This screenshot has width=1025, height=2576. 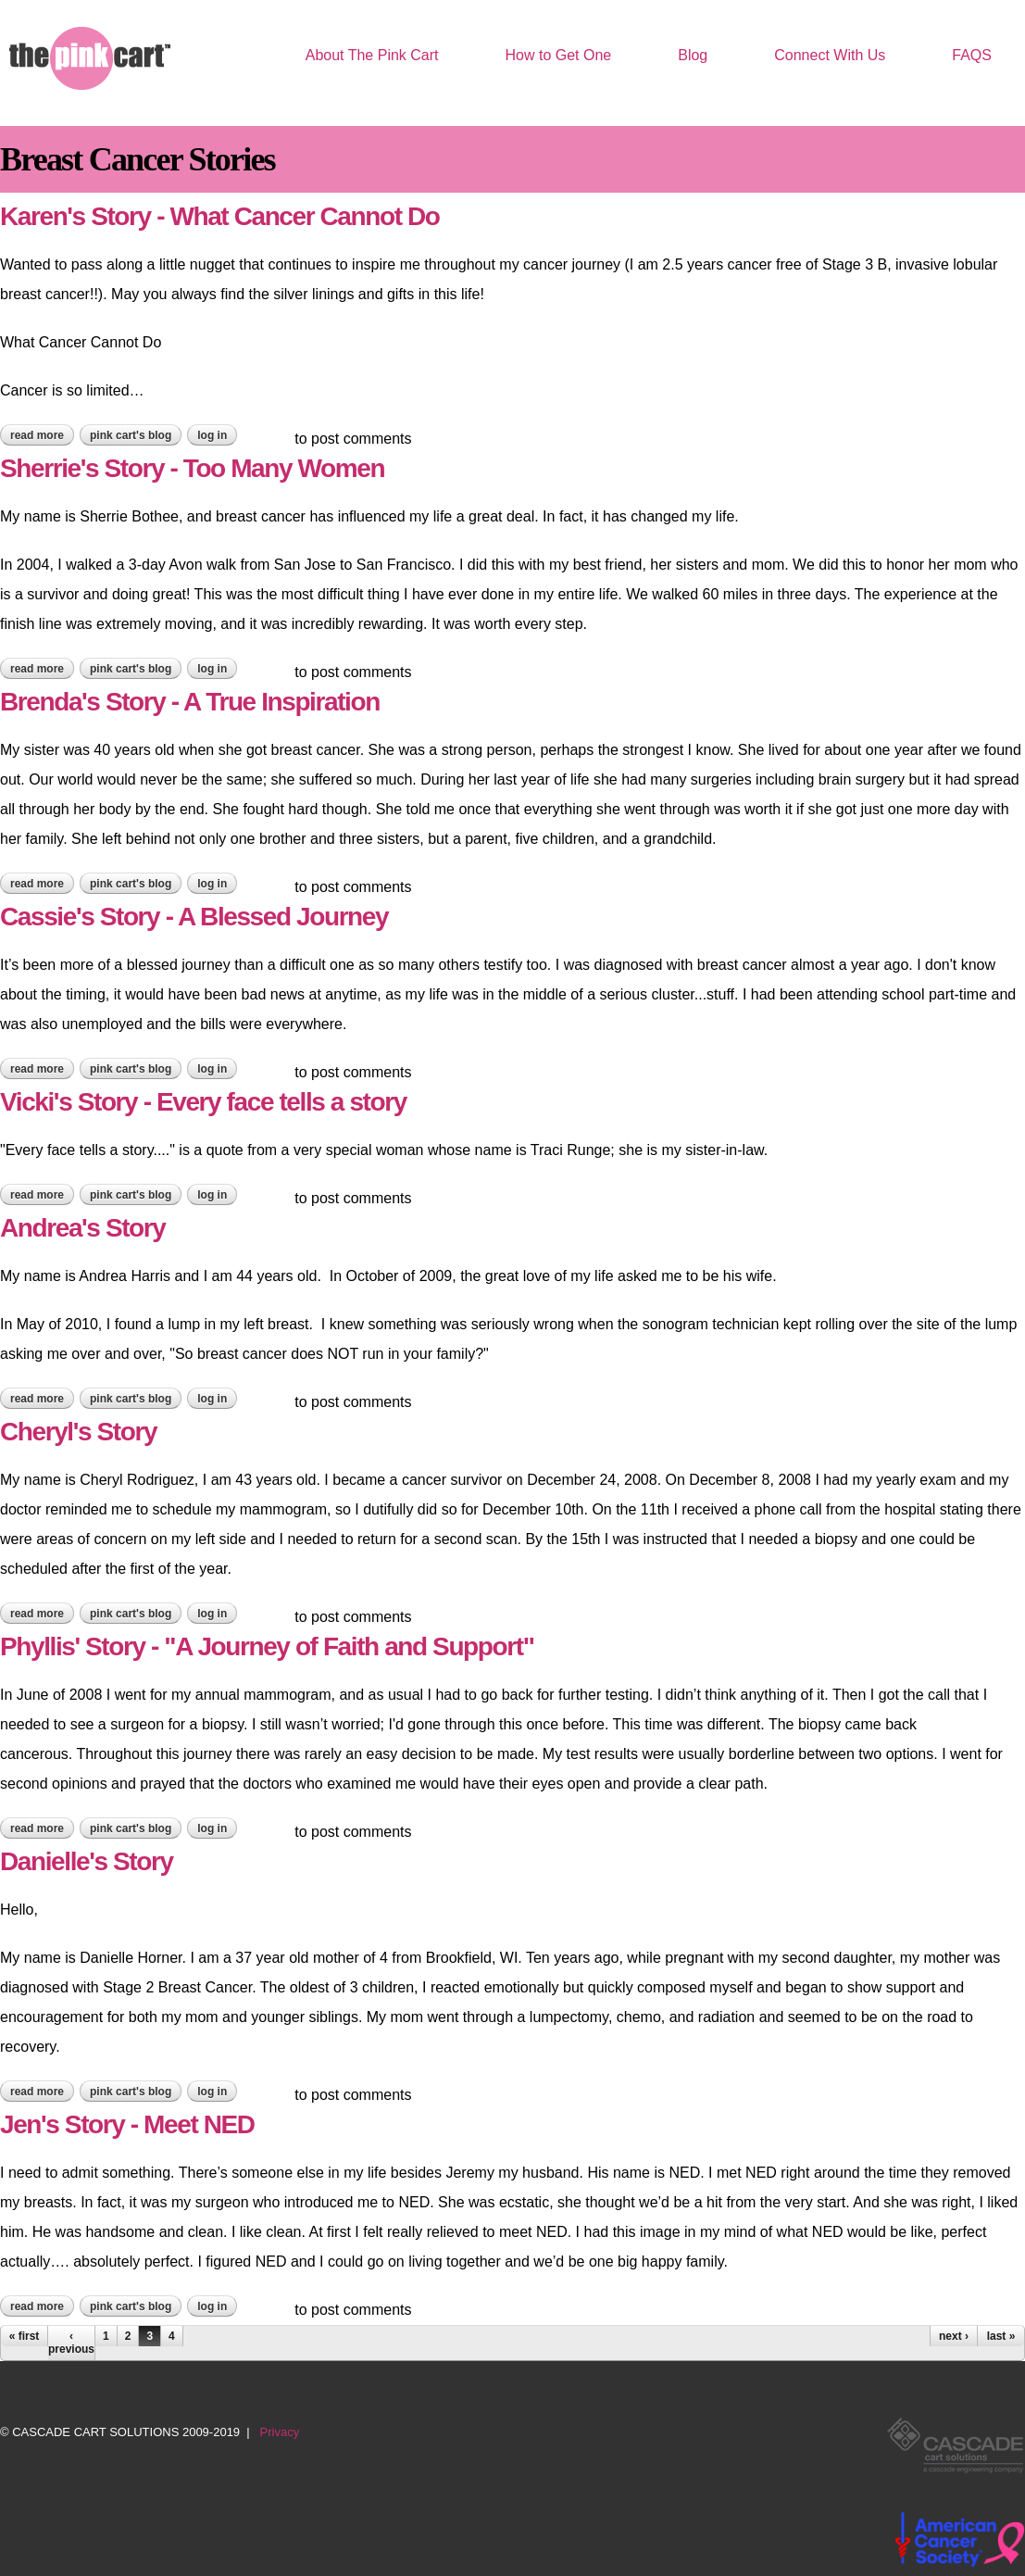 I want to click on Karen's Story - What Cancer Cannot Do, so click(x=220, y=216).